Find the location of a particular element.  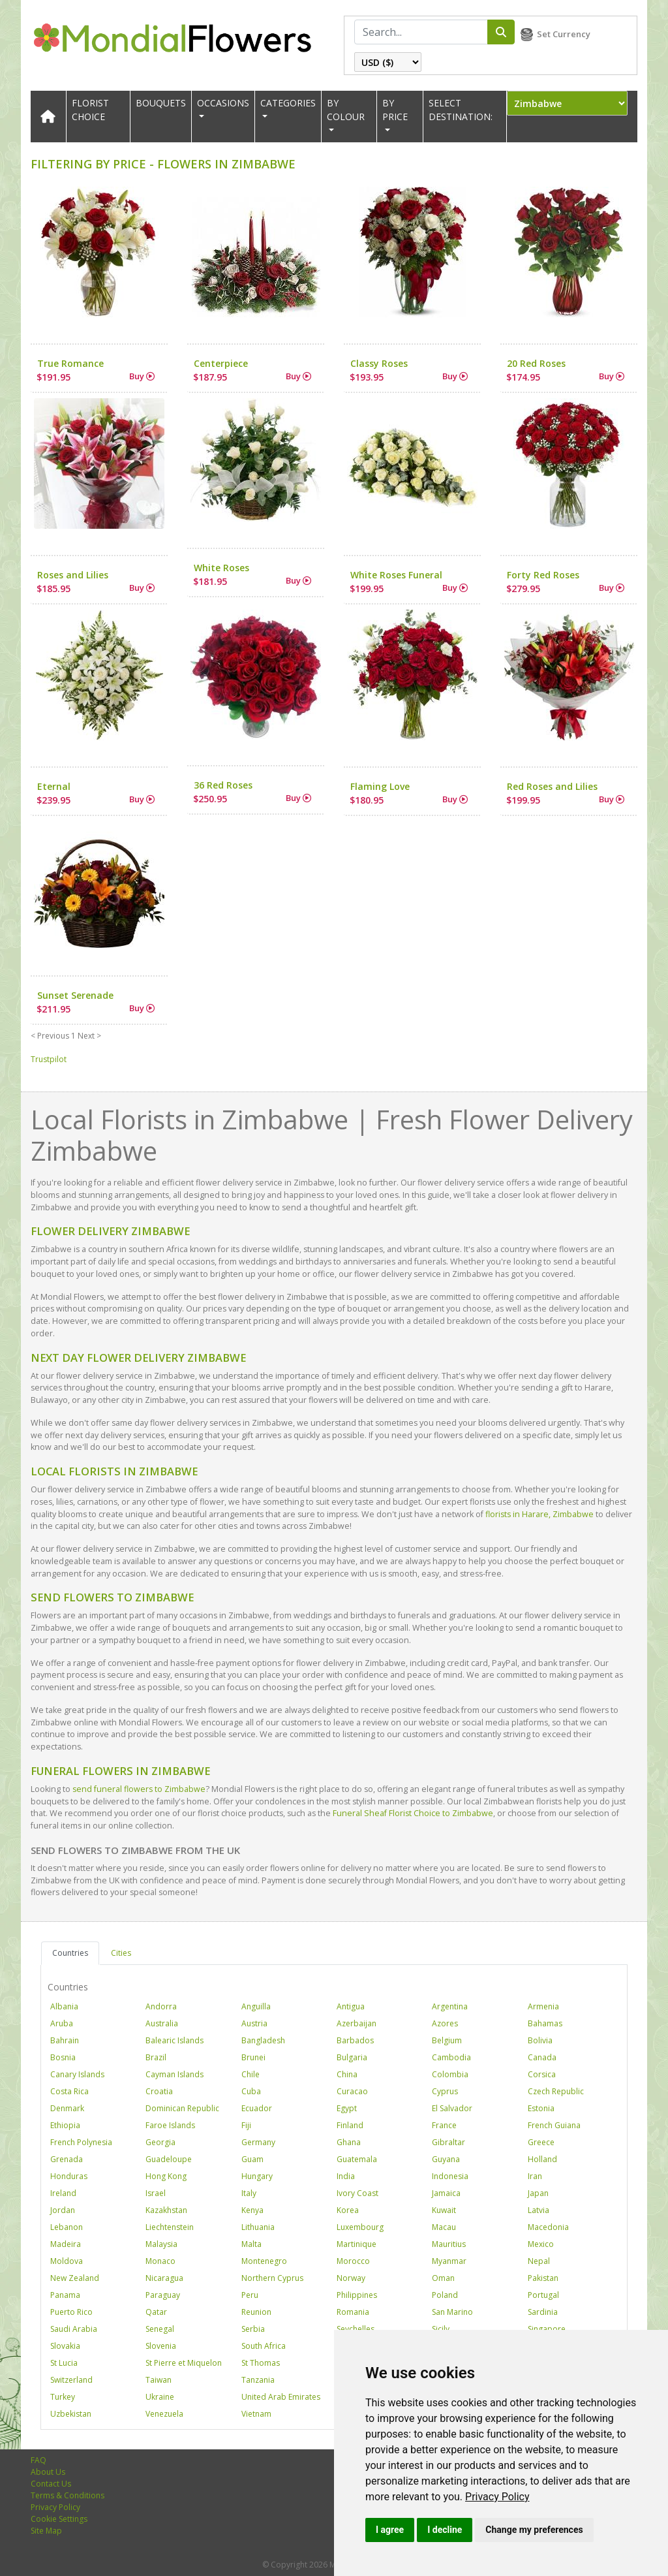

Senegal is located at coordinates (159, 2328).